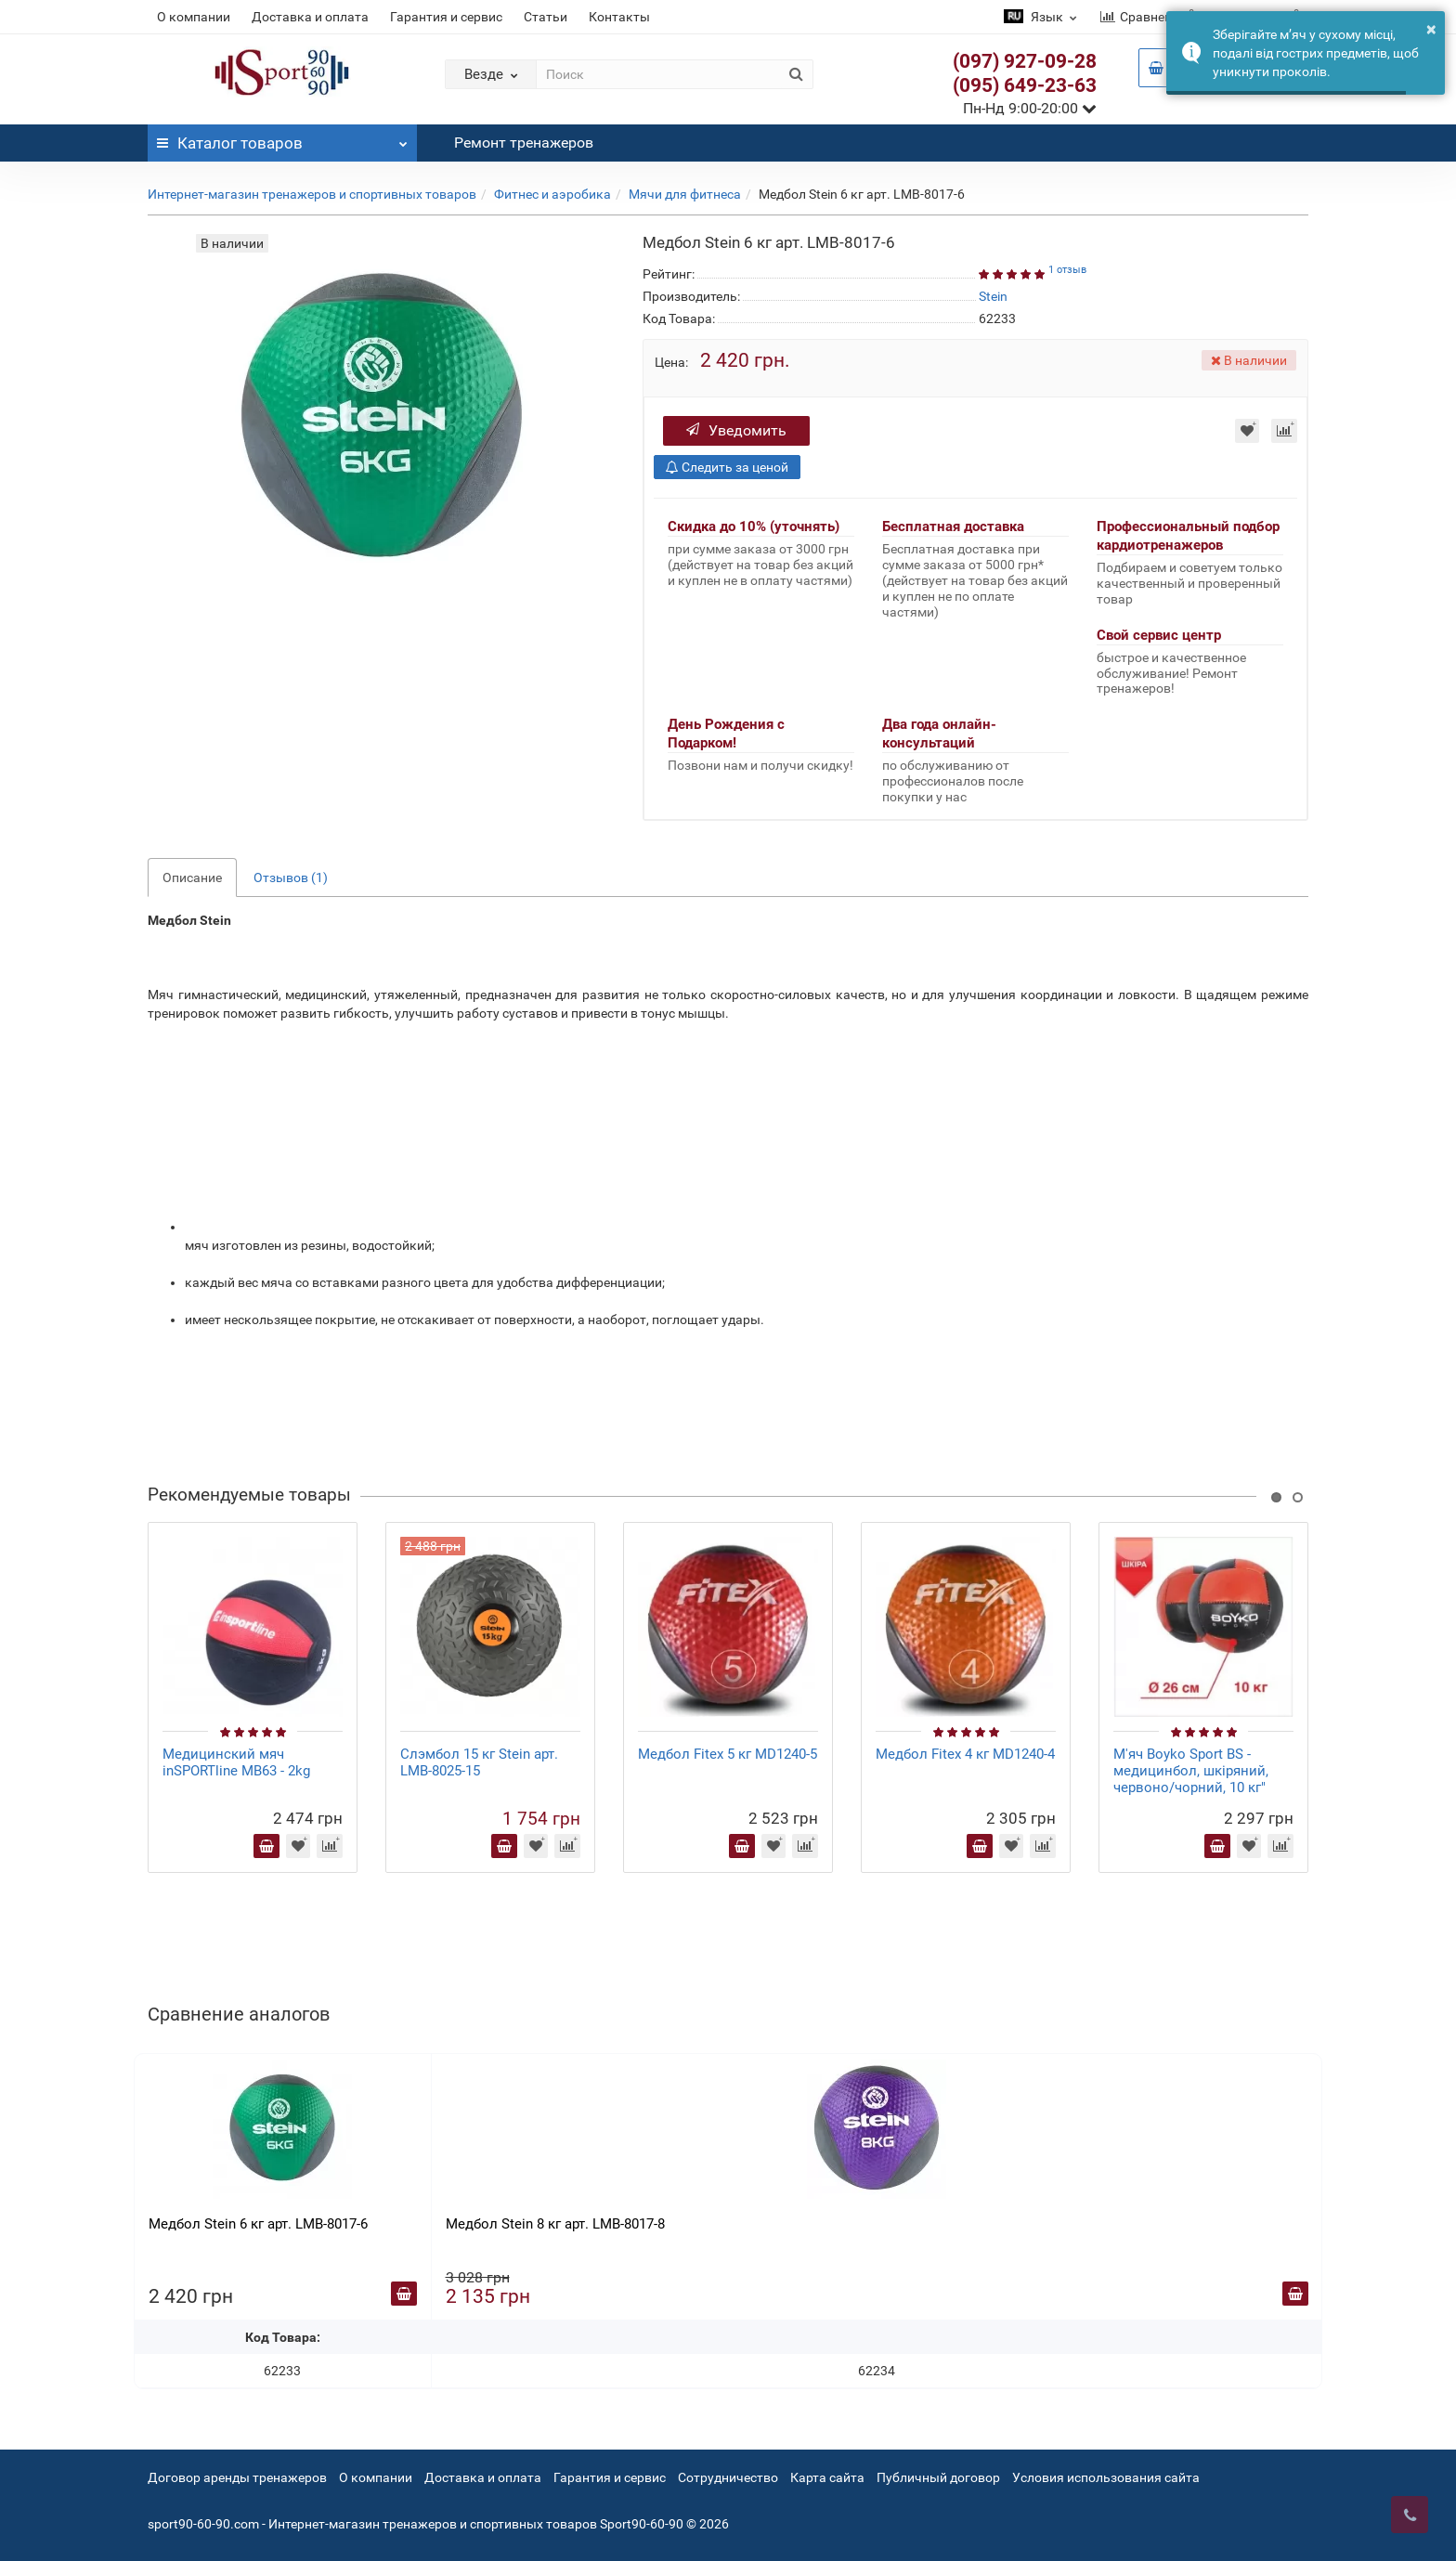 The image size is (1456, 2561). Describe the element at coordinates (965, 1754) in the screenshot. I see `Медбол Fitex 4 кг MD1240-4` at that location.